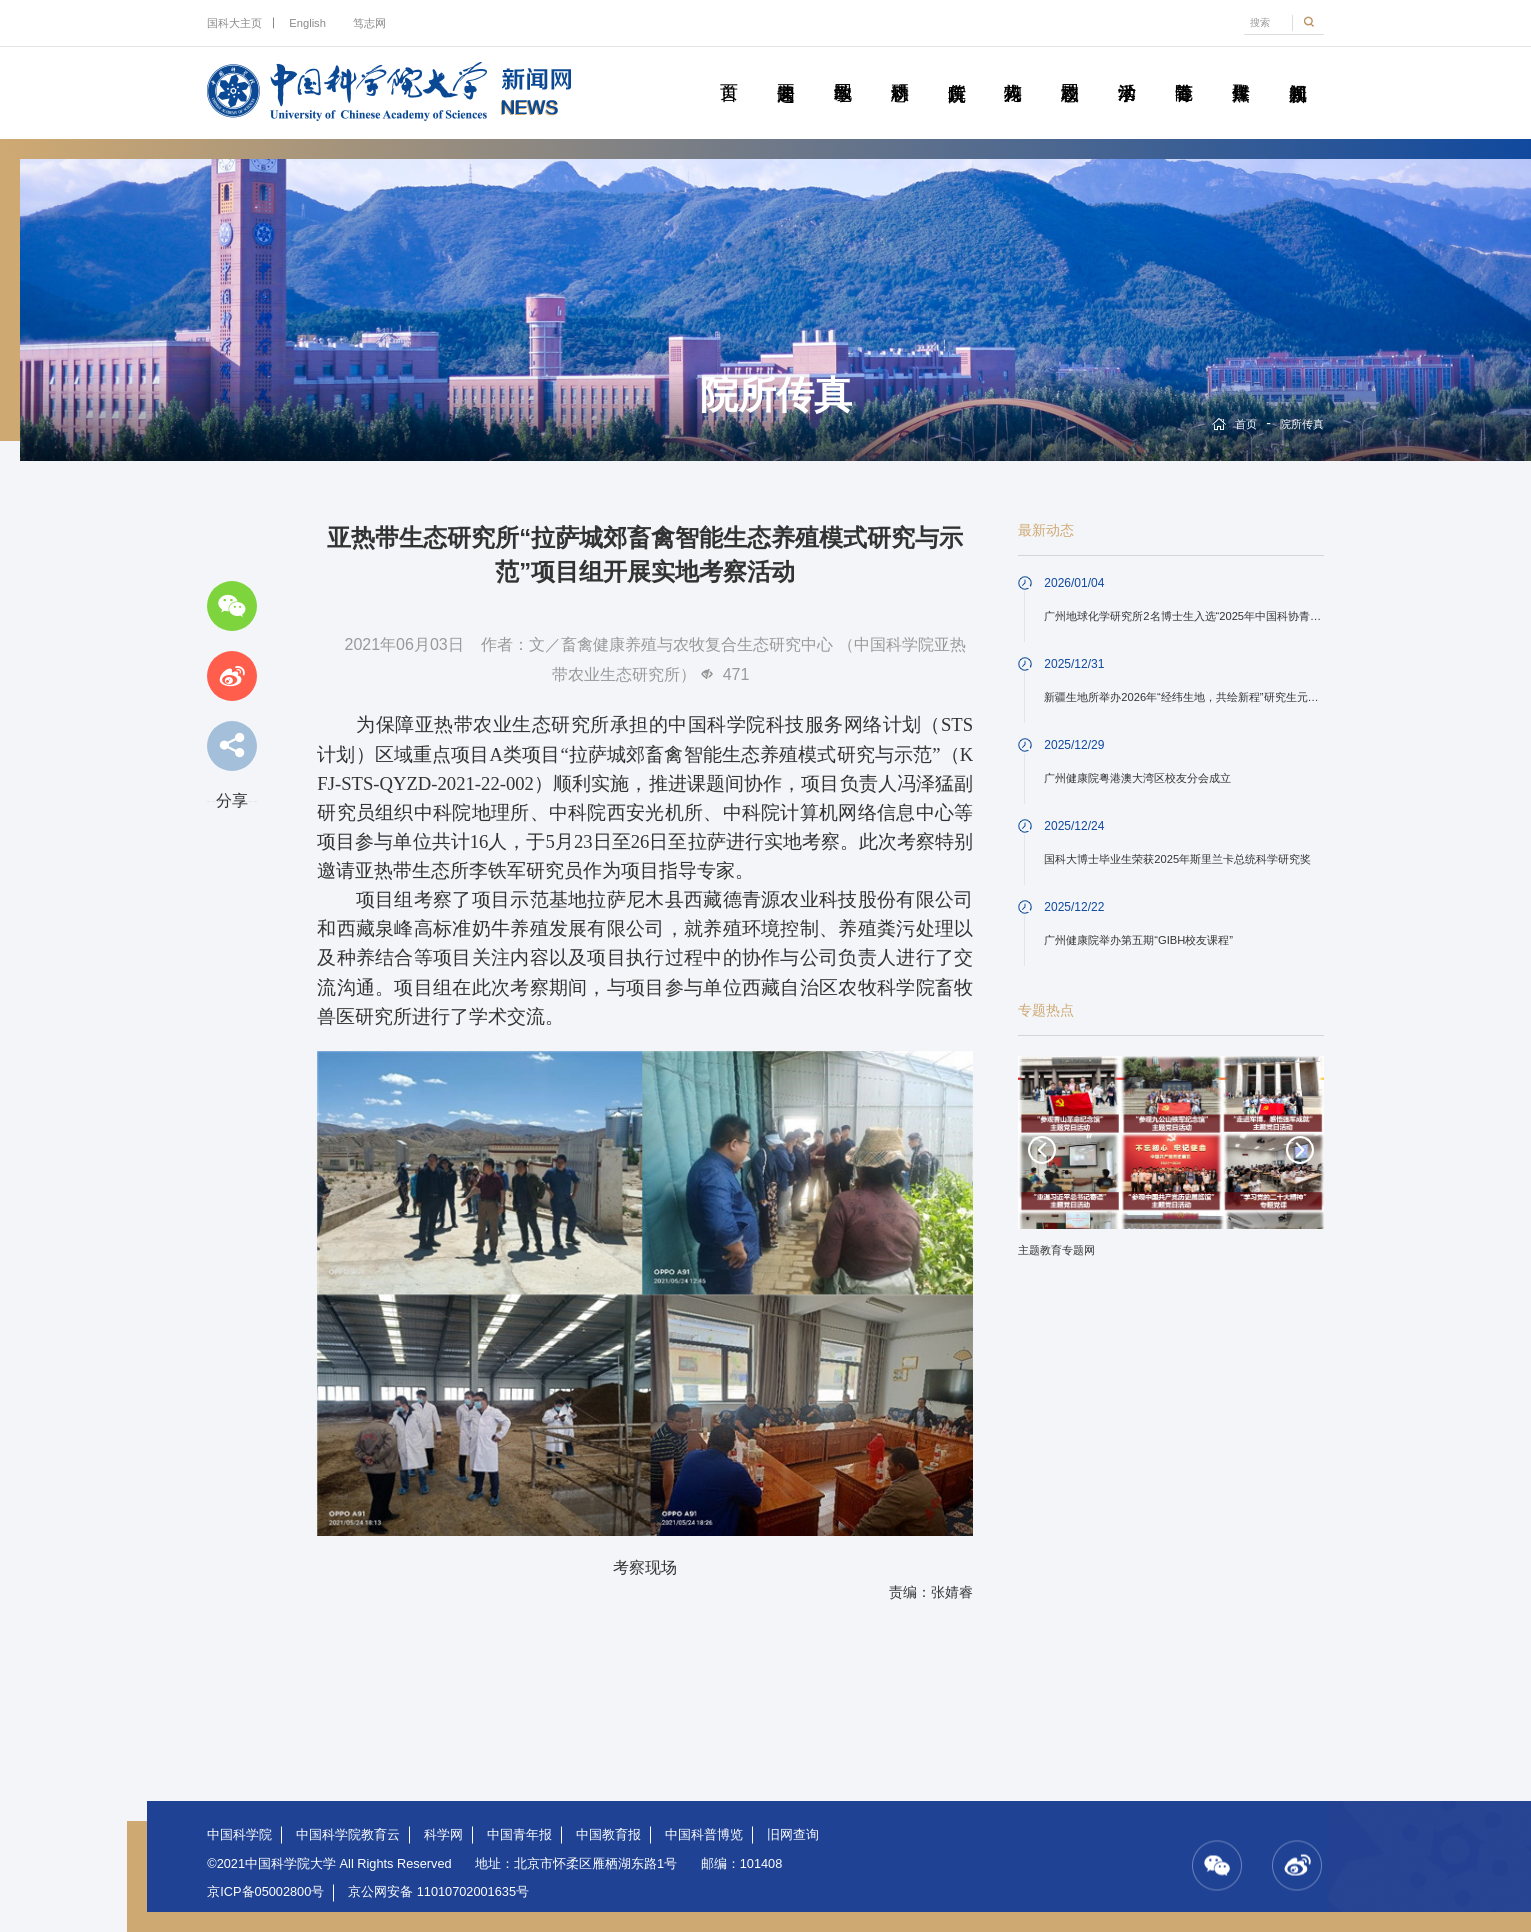 This screenshot has width=1531, height=1932. What do you see at coordinates (704, 1834) in the screenshot?
I see `中国科普博览` at bounding box center [704, 1834].